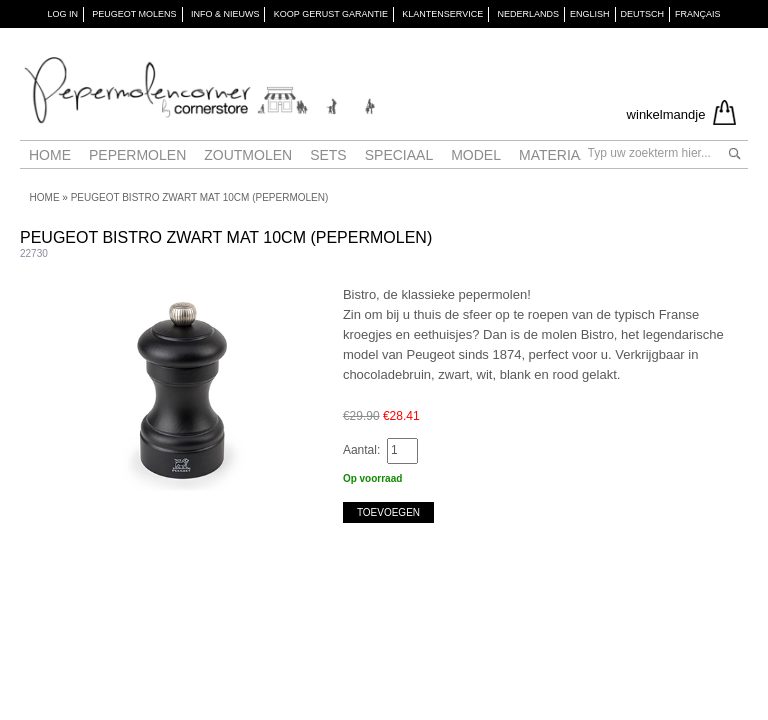  Describe the element at coordinates (388, 512) in the screenshot. I see `Toevoegen` at that location.